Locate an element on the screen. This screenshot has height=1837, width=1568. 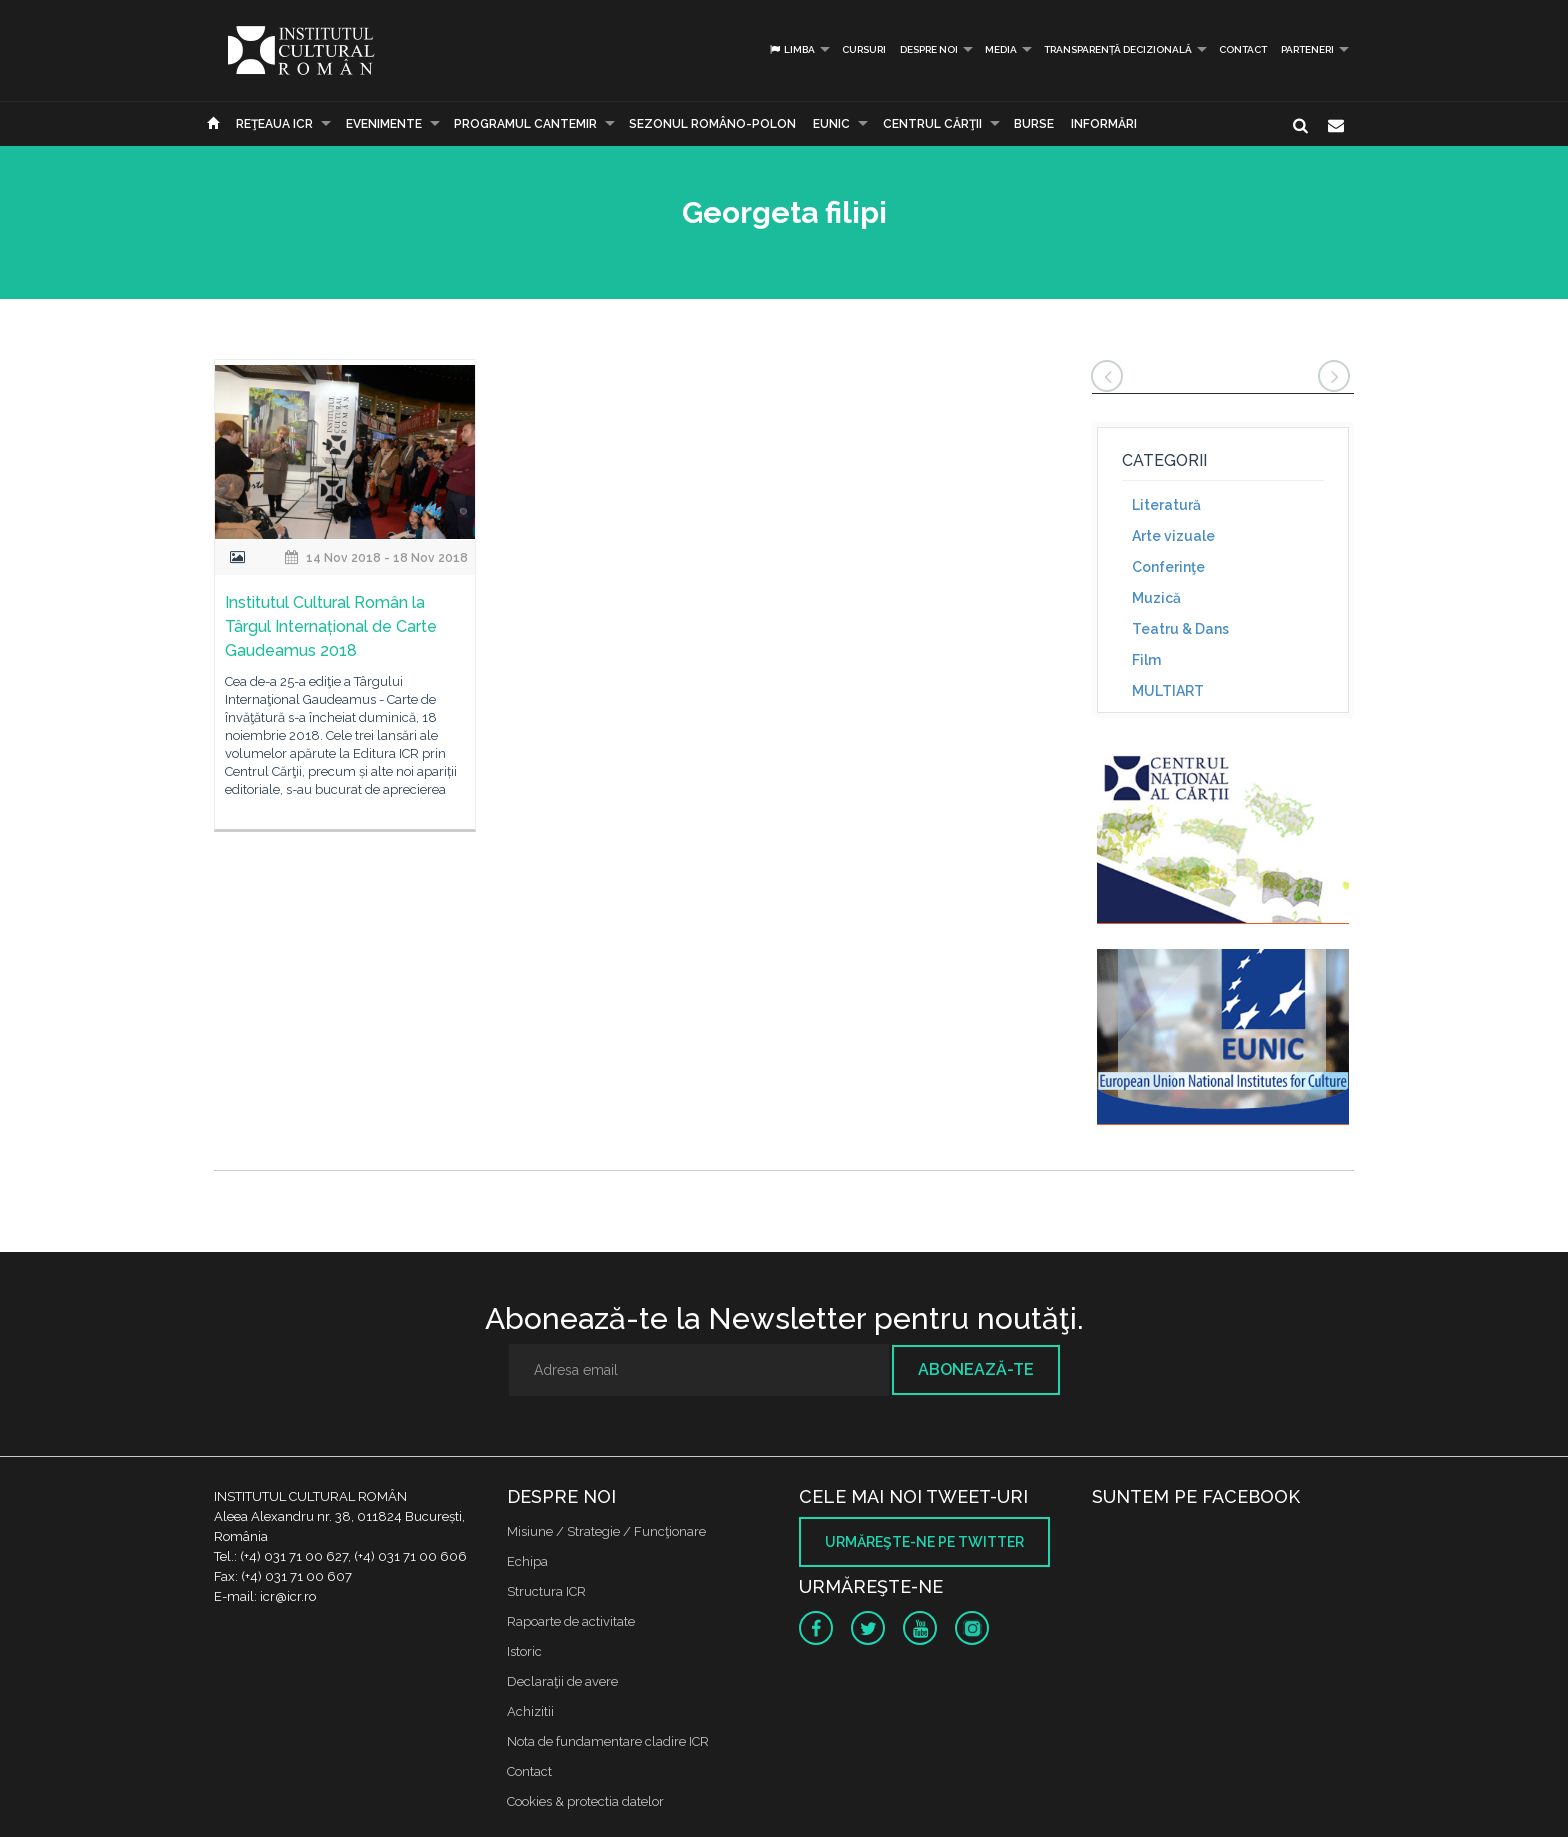
Teatru & Dans is located at coordinates (1180, 629).